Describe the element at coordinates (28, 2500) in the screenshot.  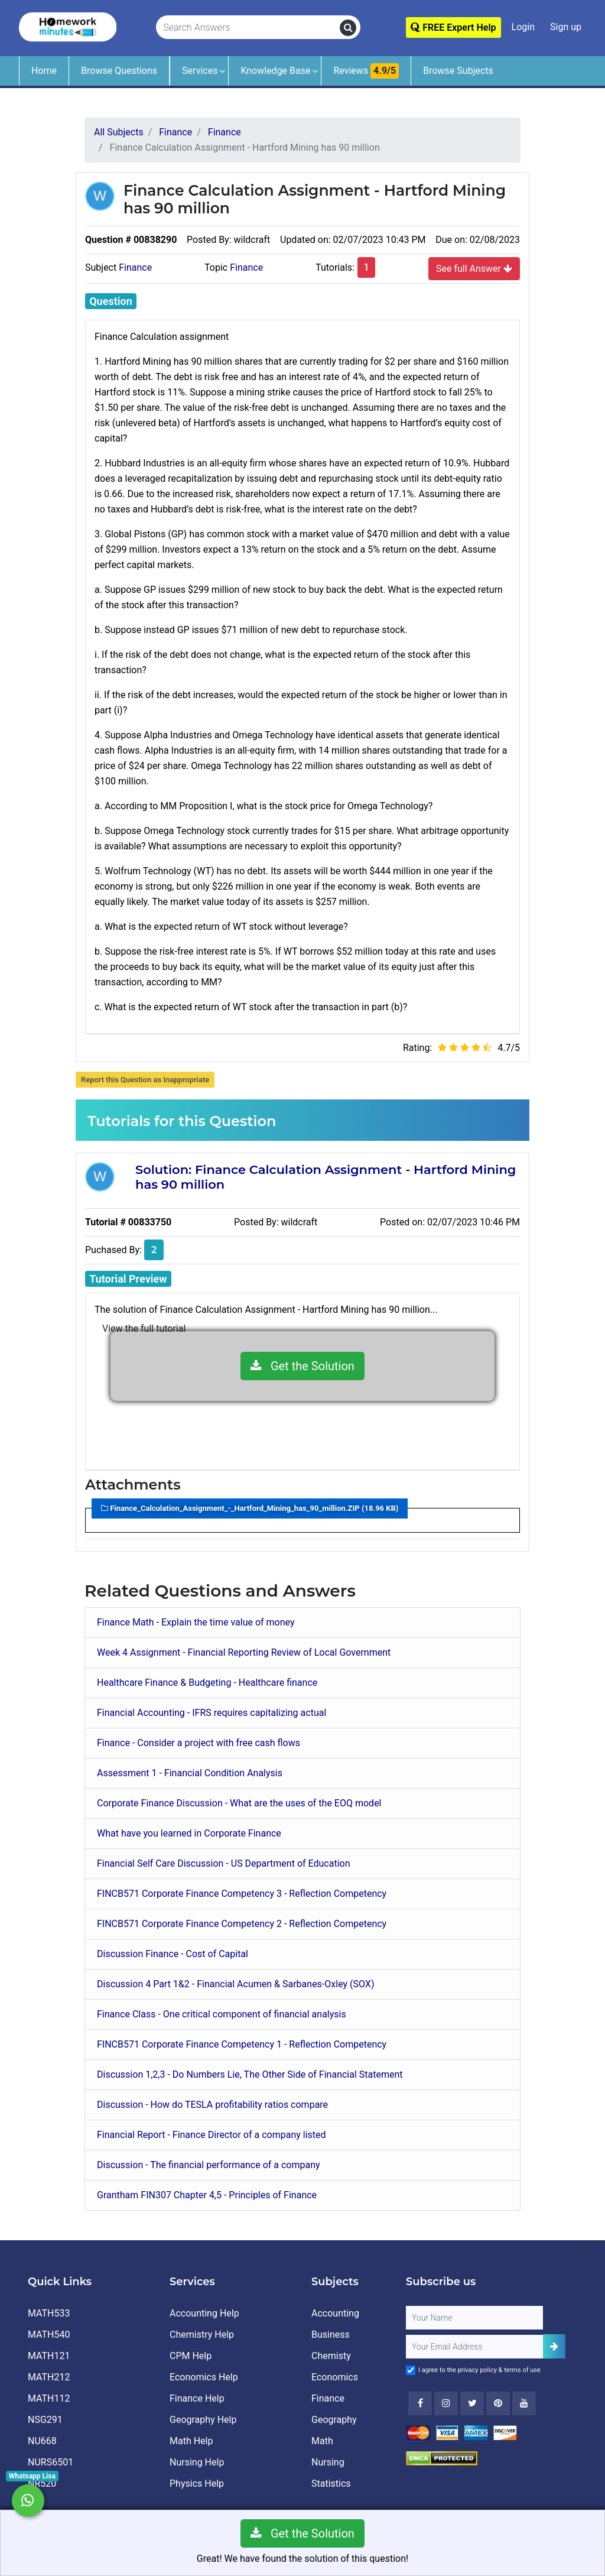
I see `[Whatsapp Chat]` at that location.